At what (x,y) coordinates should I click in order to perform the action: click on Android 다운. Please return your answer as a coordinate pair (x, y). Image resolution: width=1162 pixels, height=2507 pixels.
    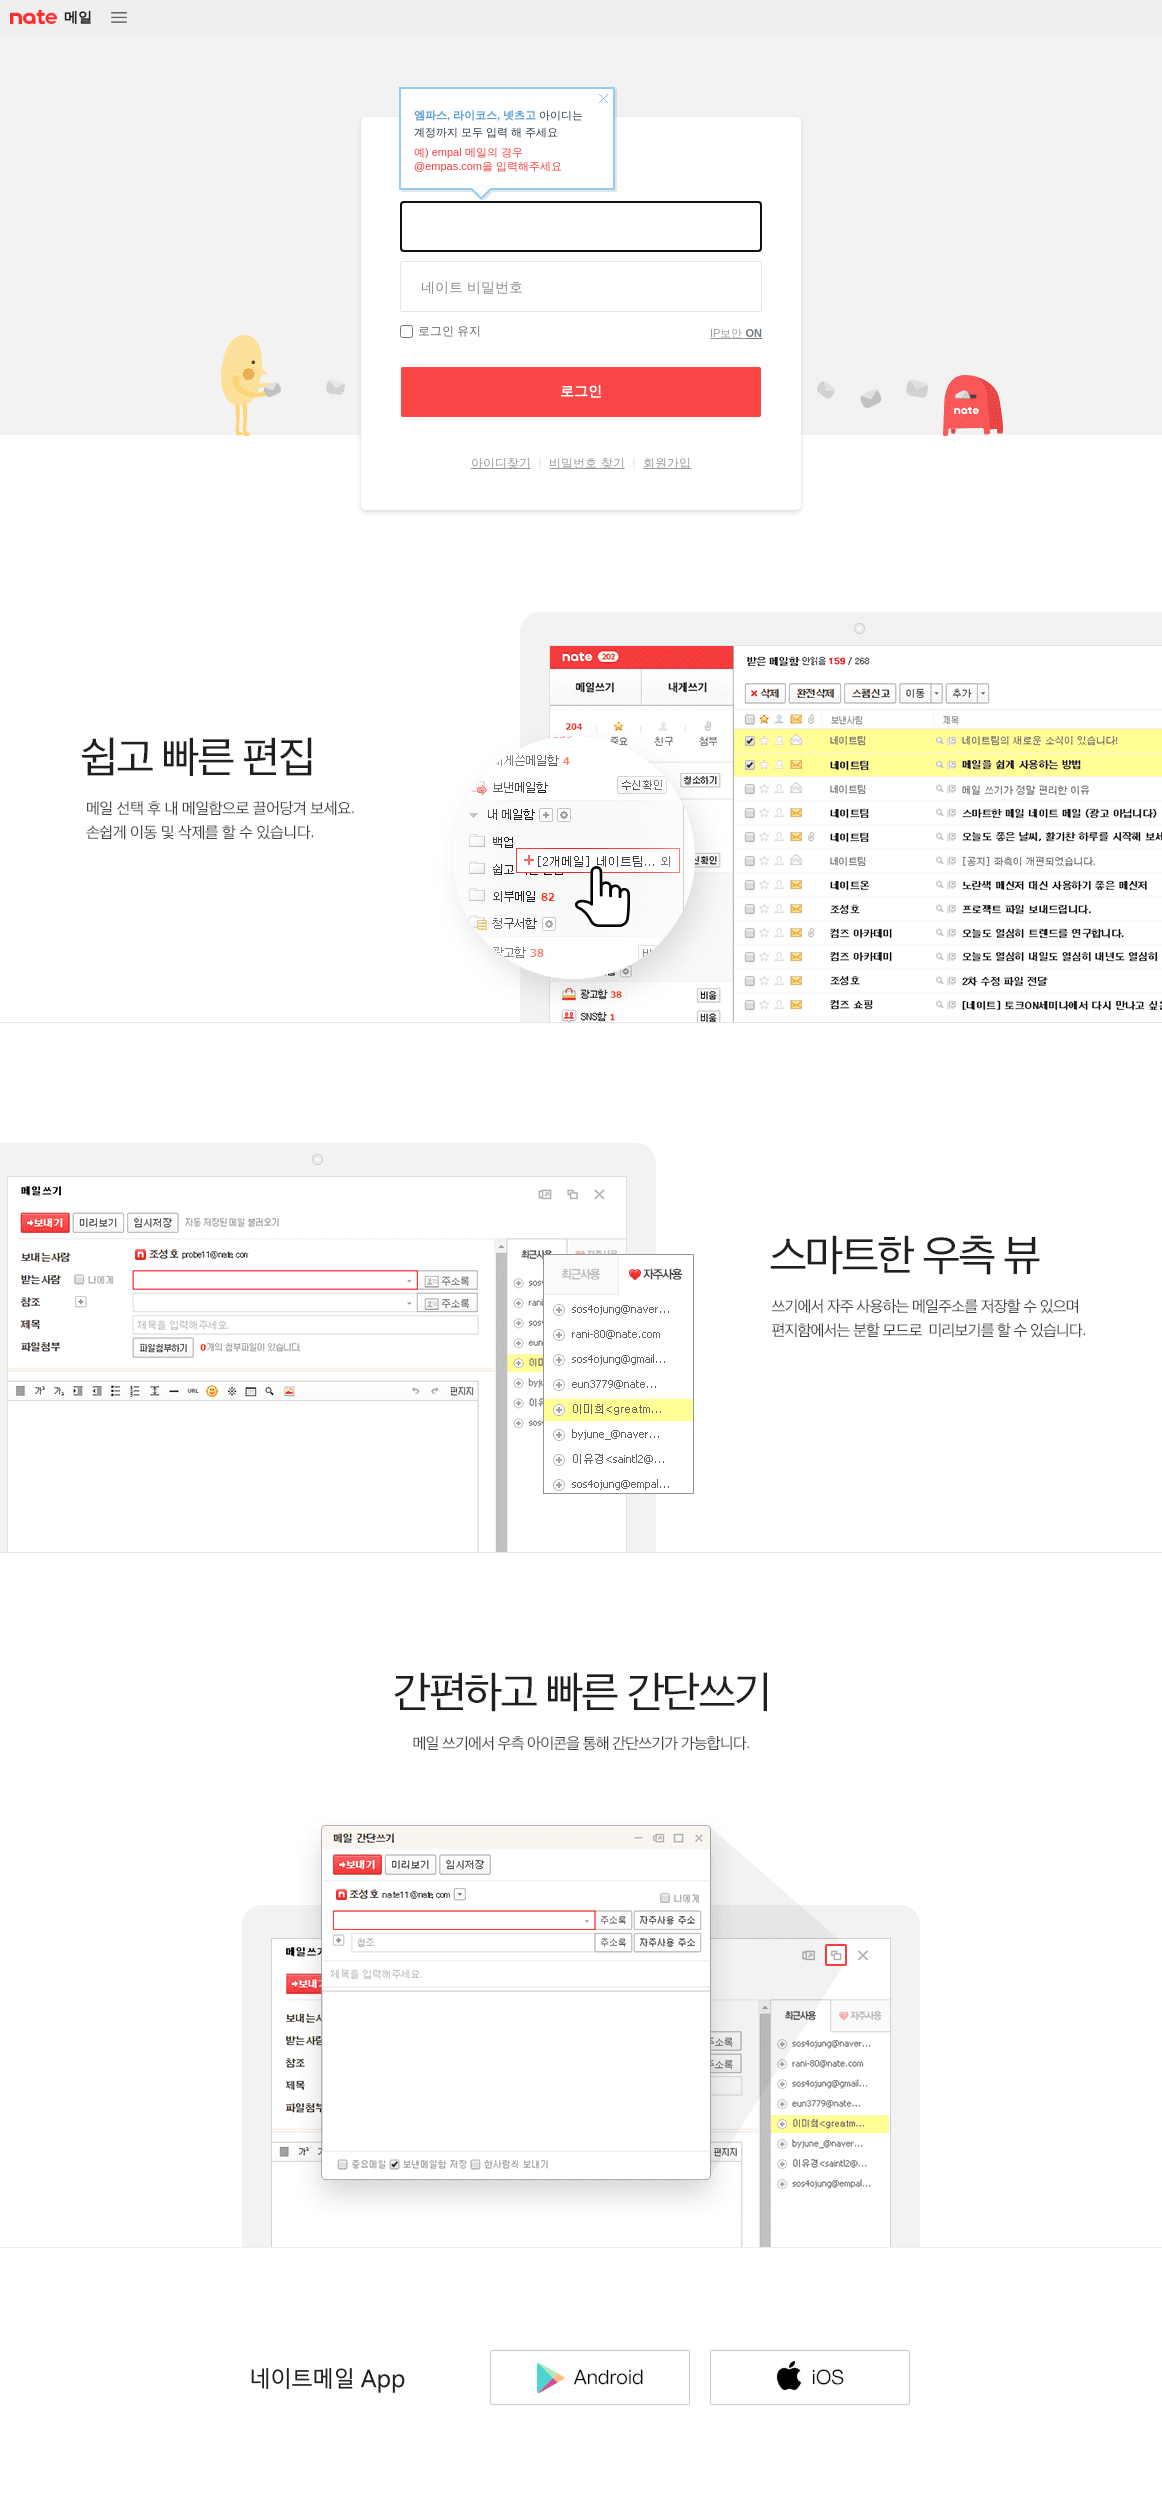
    Looking at the image, I should click on (589, 2377).